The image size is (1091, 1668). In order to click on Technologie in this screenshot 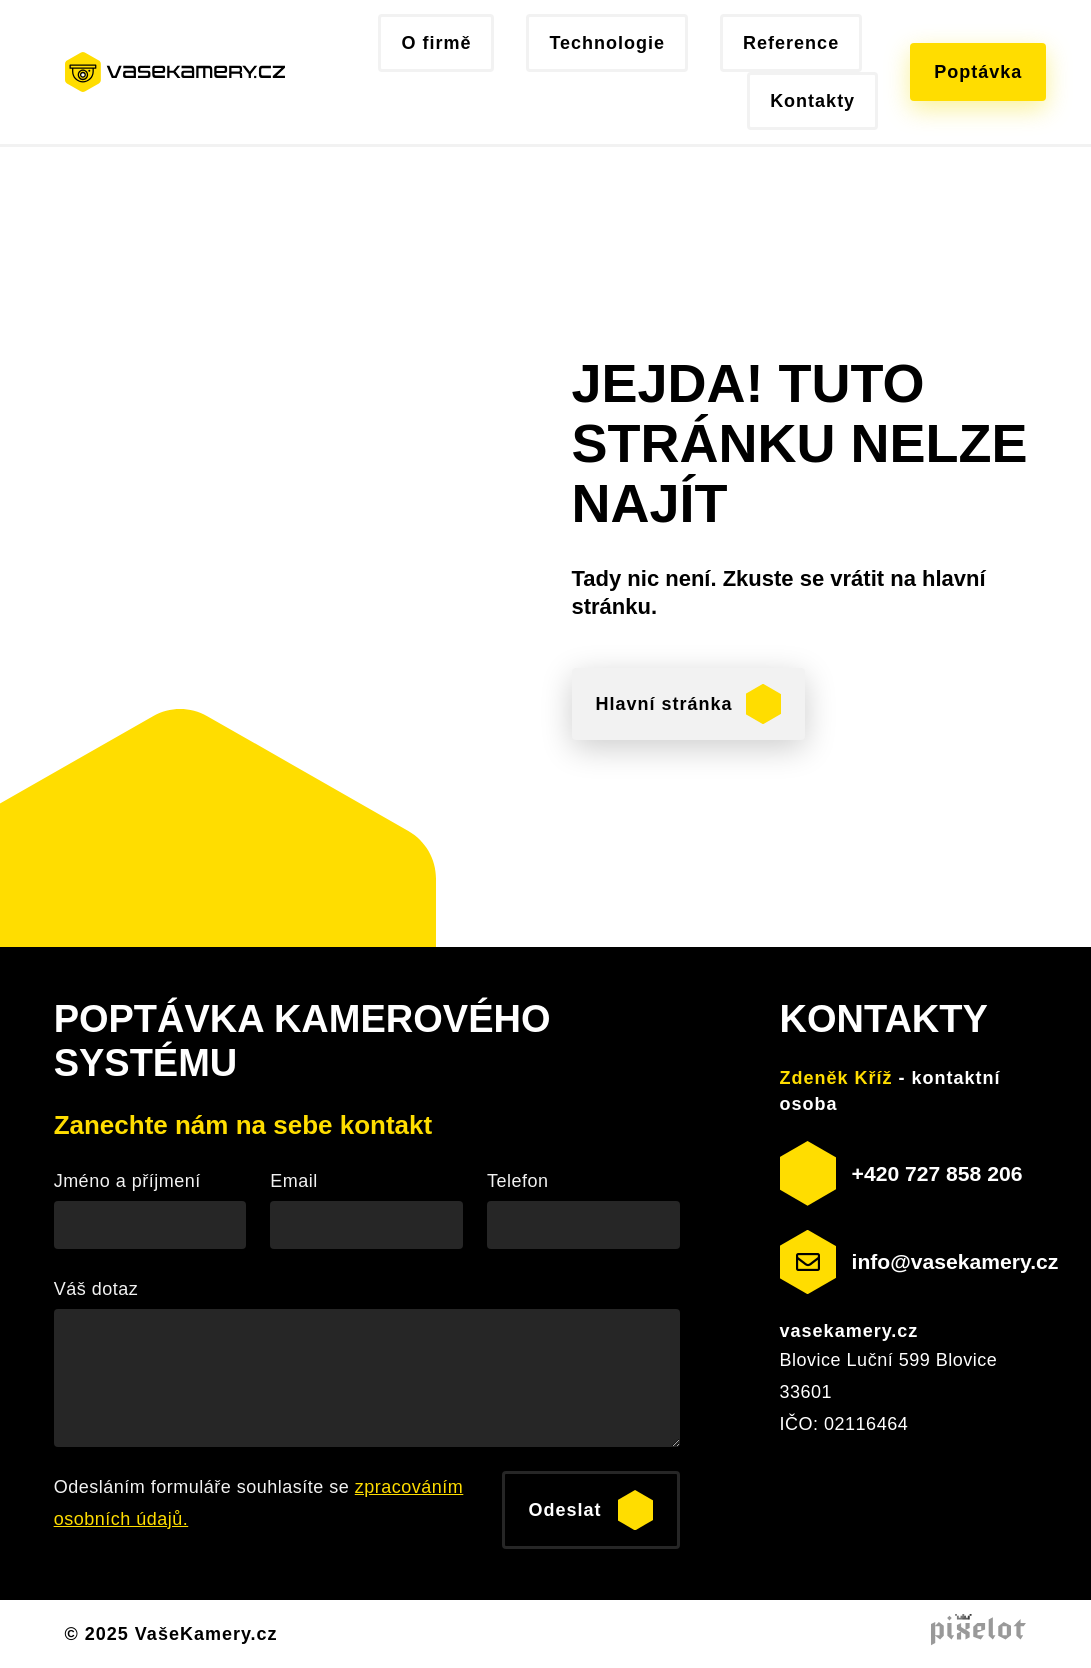, I will do `click(607, 43)`.